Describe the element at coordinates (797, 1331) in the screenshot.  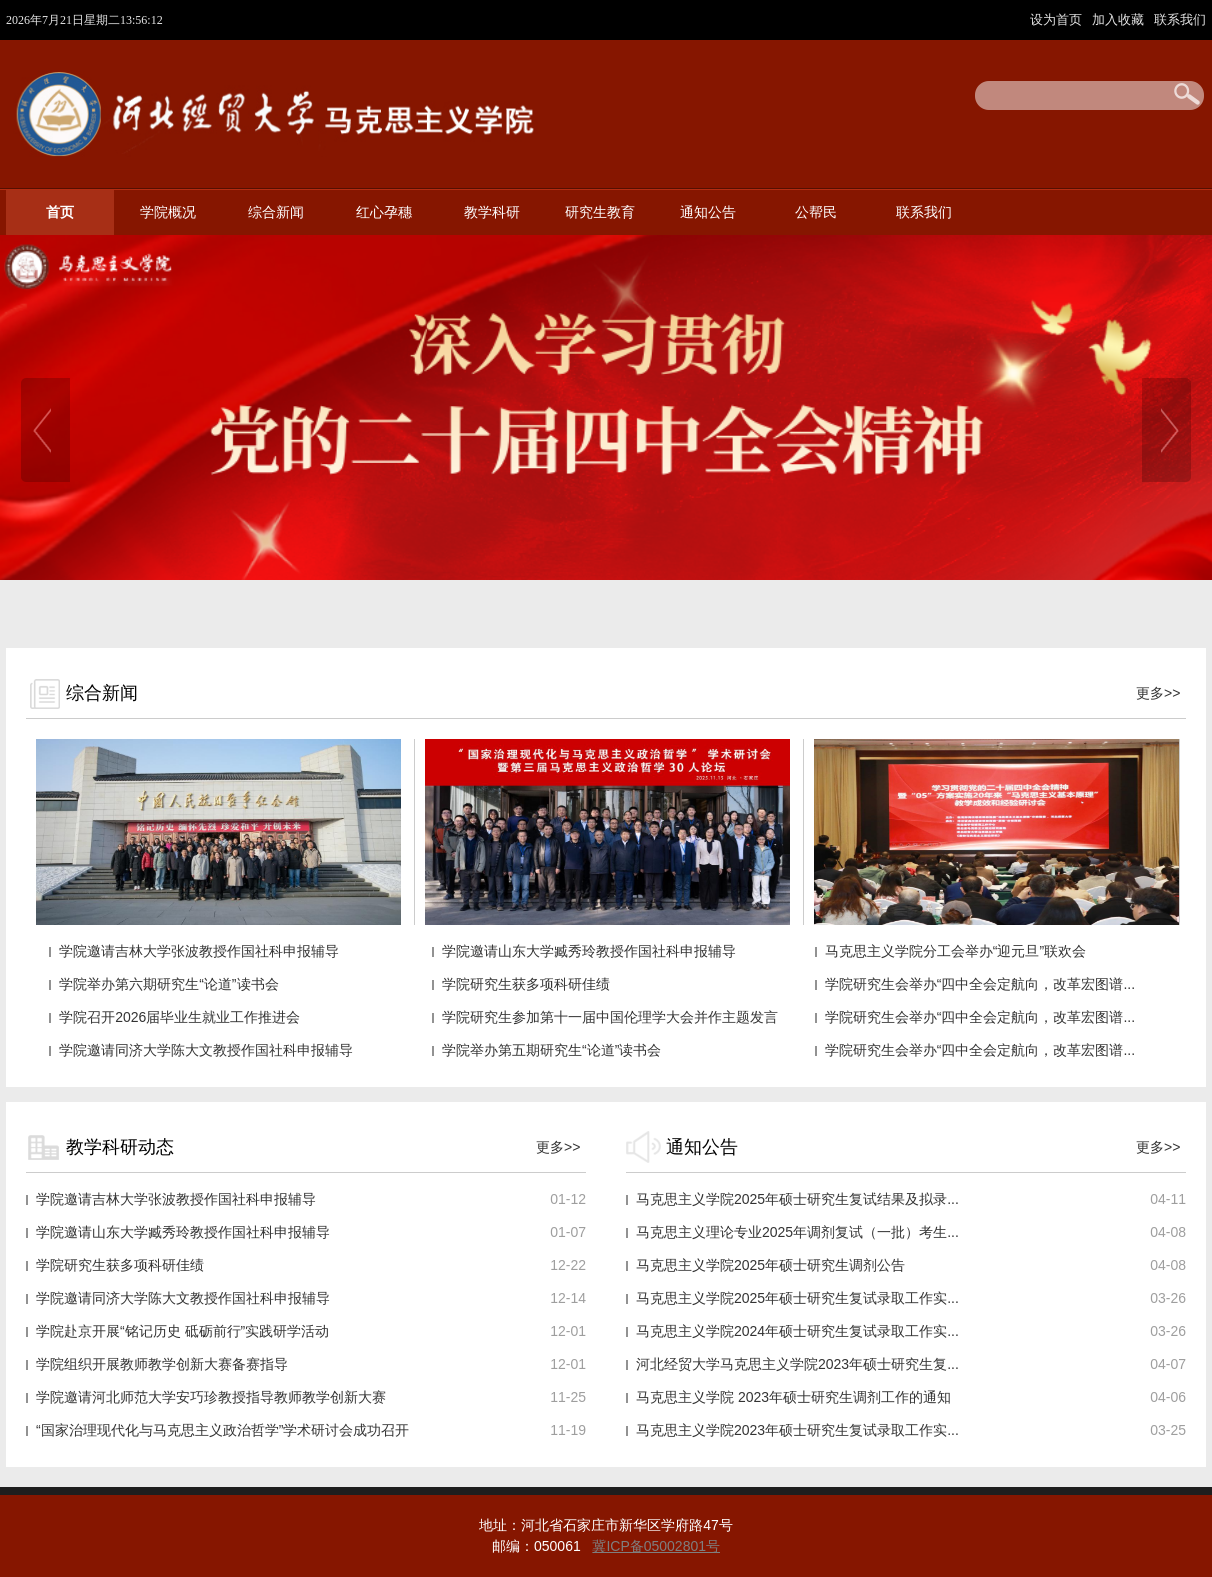
I see `马克思主义学院2024年硕士研究生复试录取工作实...` at that location.